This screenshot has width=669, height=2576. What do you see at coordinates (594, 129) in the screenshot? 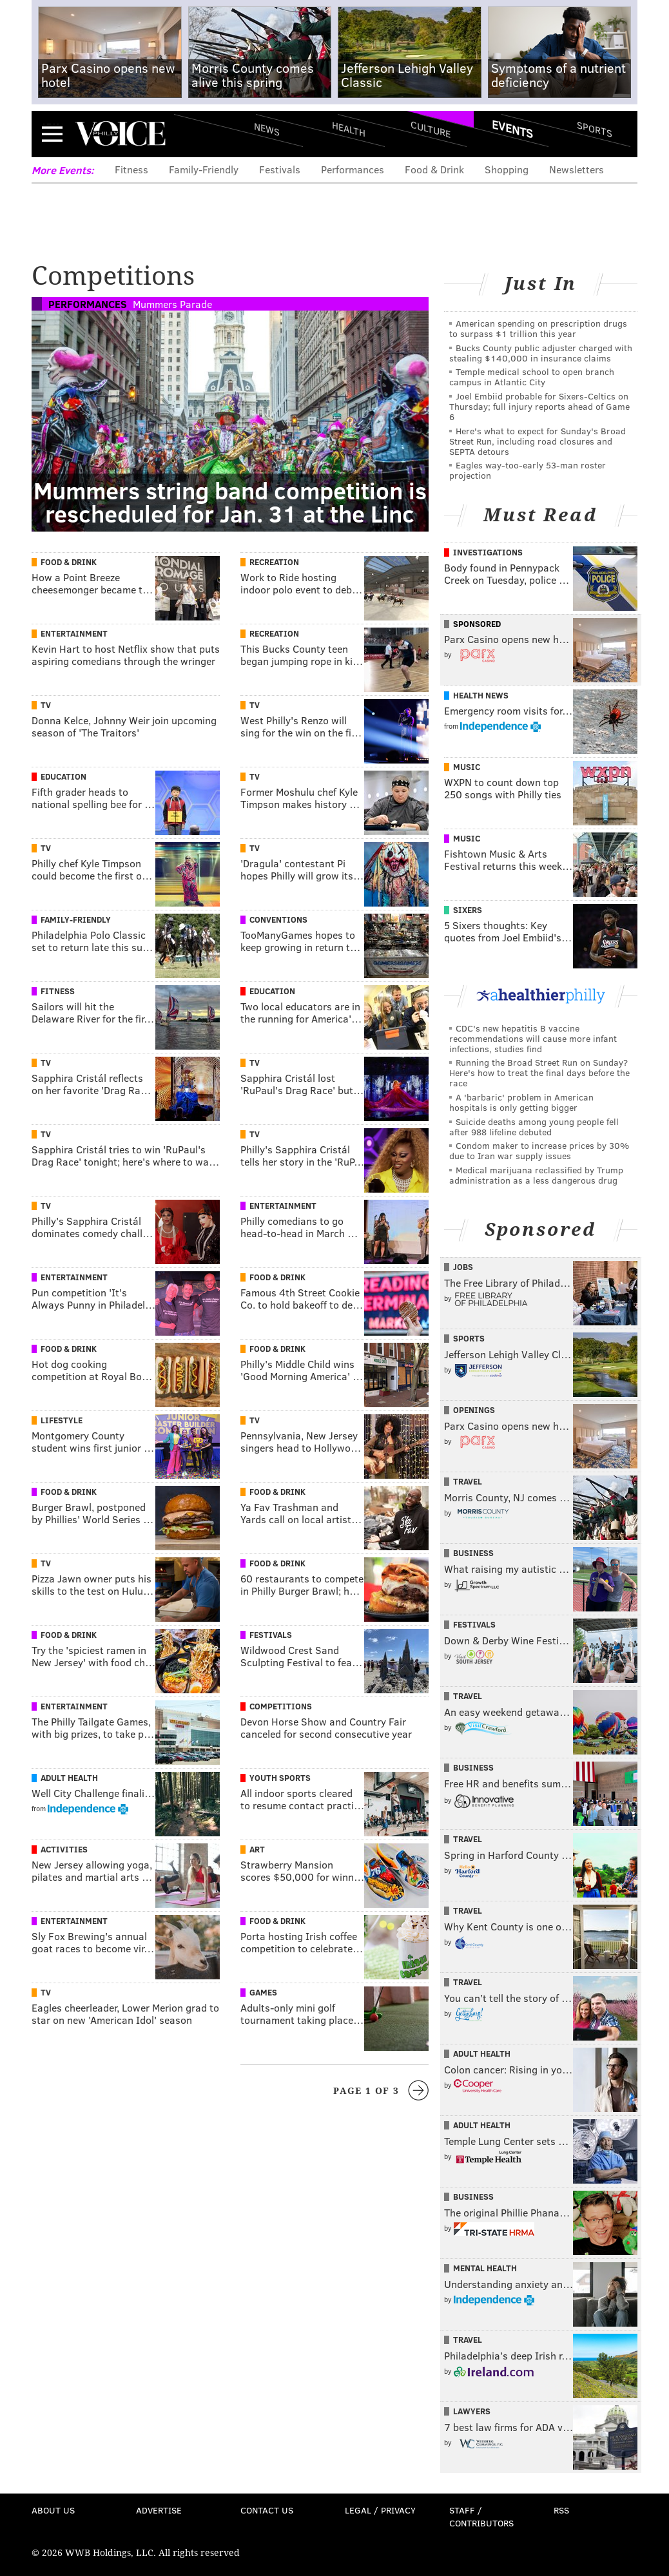
I see `Sports` at bounding box center [594, 129].